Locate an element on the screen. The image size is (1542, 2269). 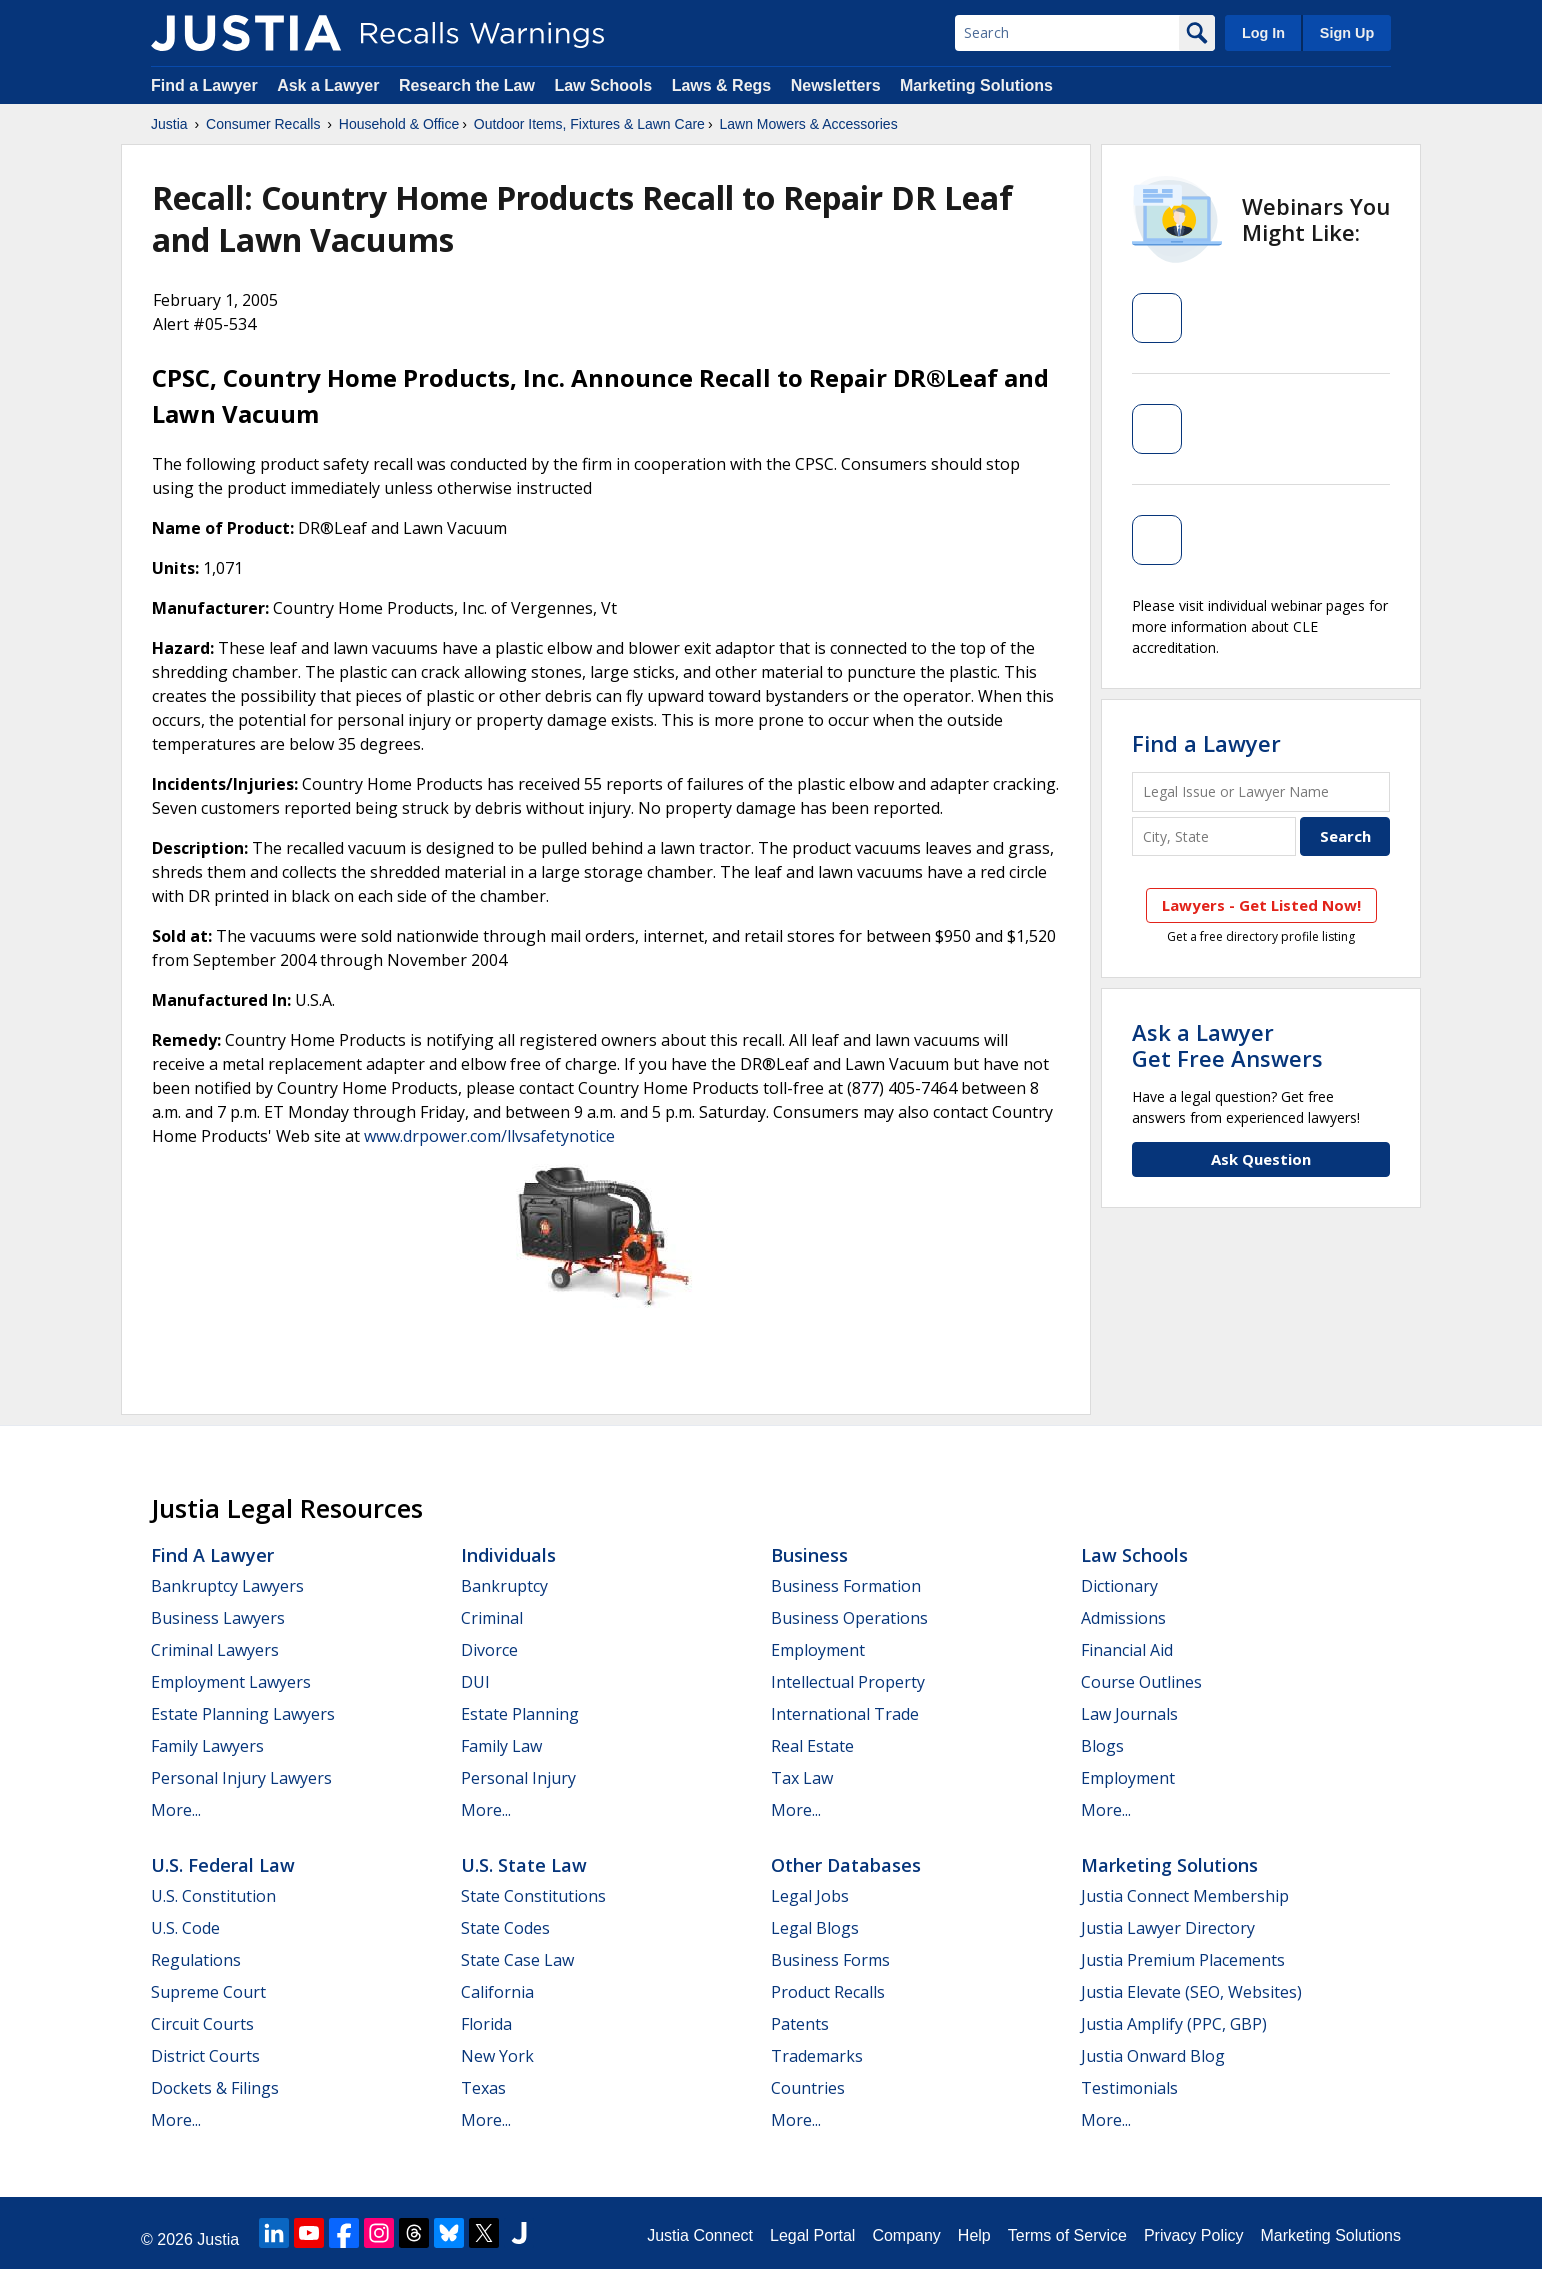
State Codes is located at coordinates (505, 1928).